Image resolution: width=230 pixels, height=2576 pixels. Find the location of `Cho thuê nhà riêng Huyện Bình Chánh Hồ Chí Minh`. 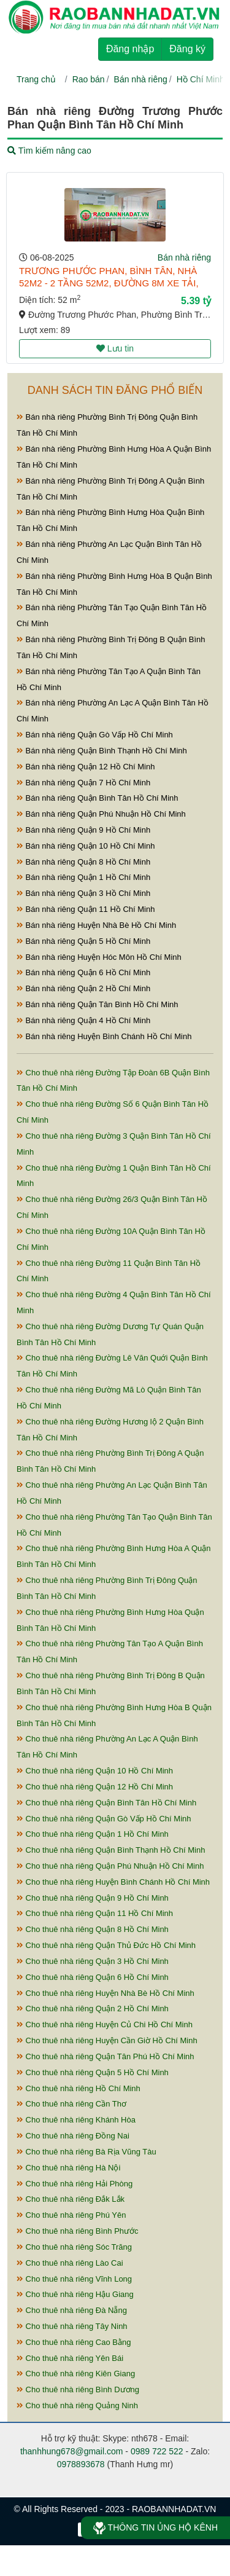

Cho thuê nhà riêng Huyện Bình Chánh Hồ Chí Minh is located at coordinates (113, 1882).